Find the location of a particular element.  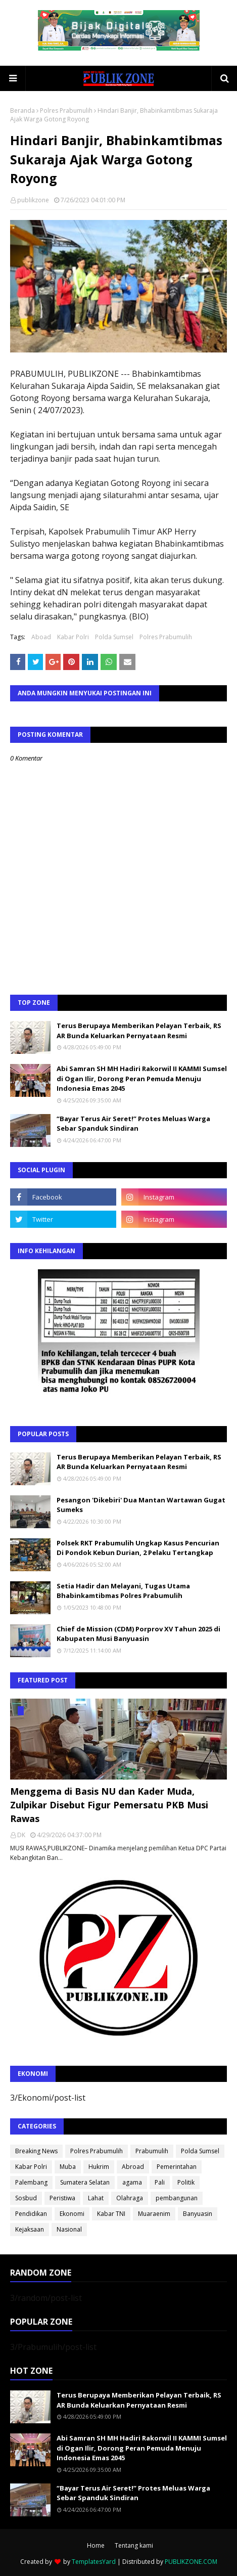

Pali is located at coordinates (160, 2182).